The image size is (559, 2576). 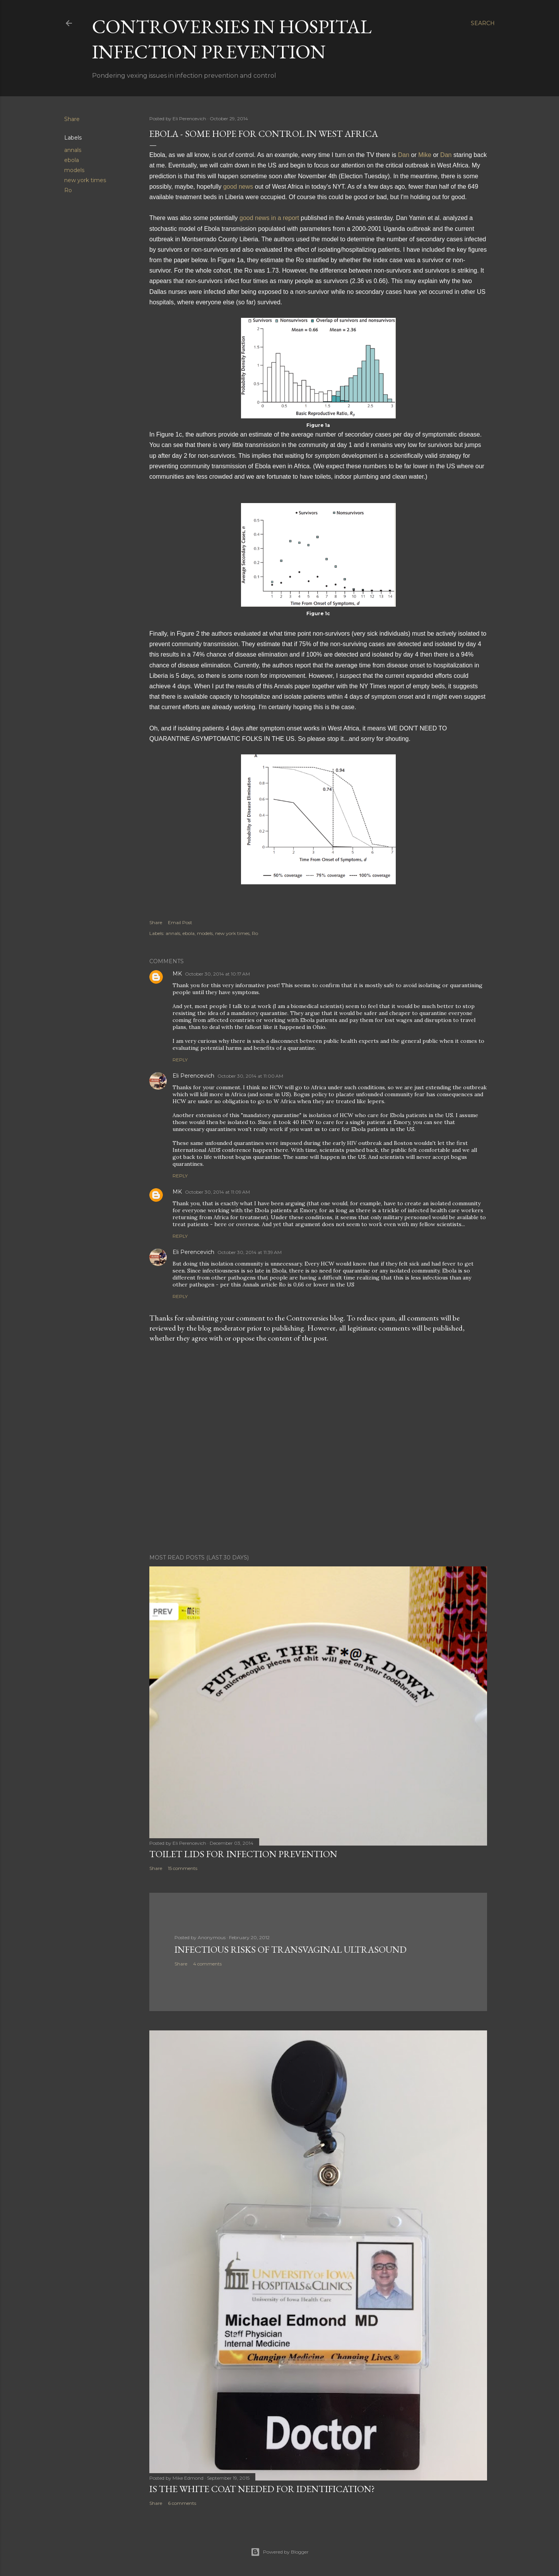 I want to click on Toilet lids for infection prevention, so click(x=243, y=1854).